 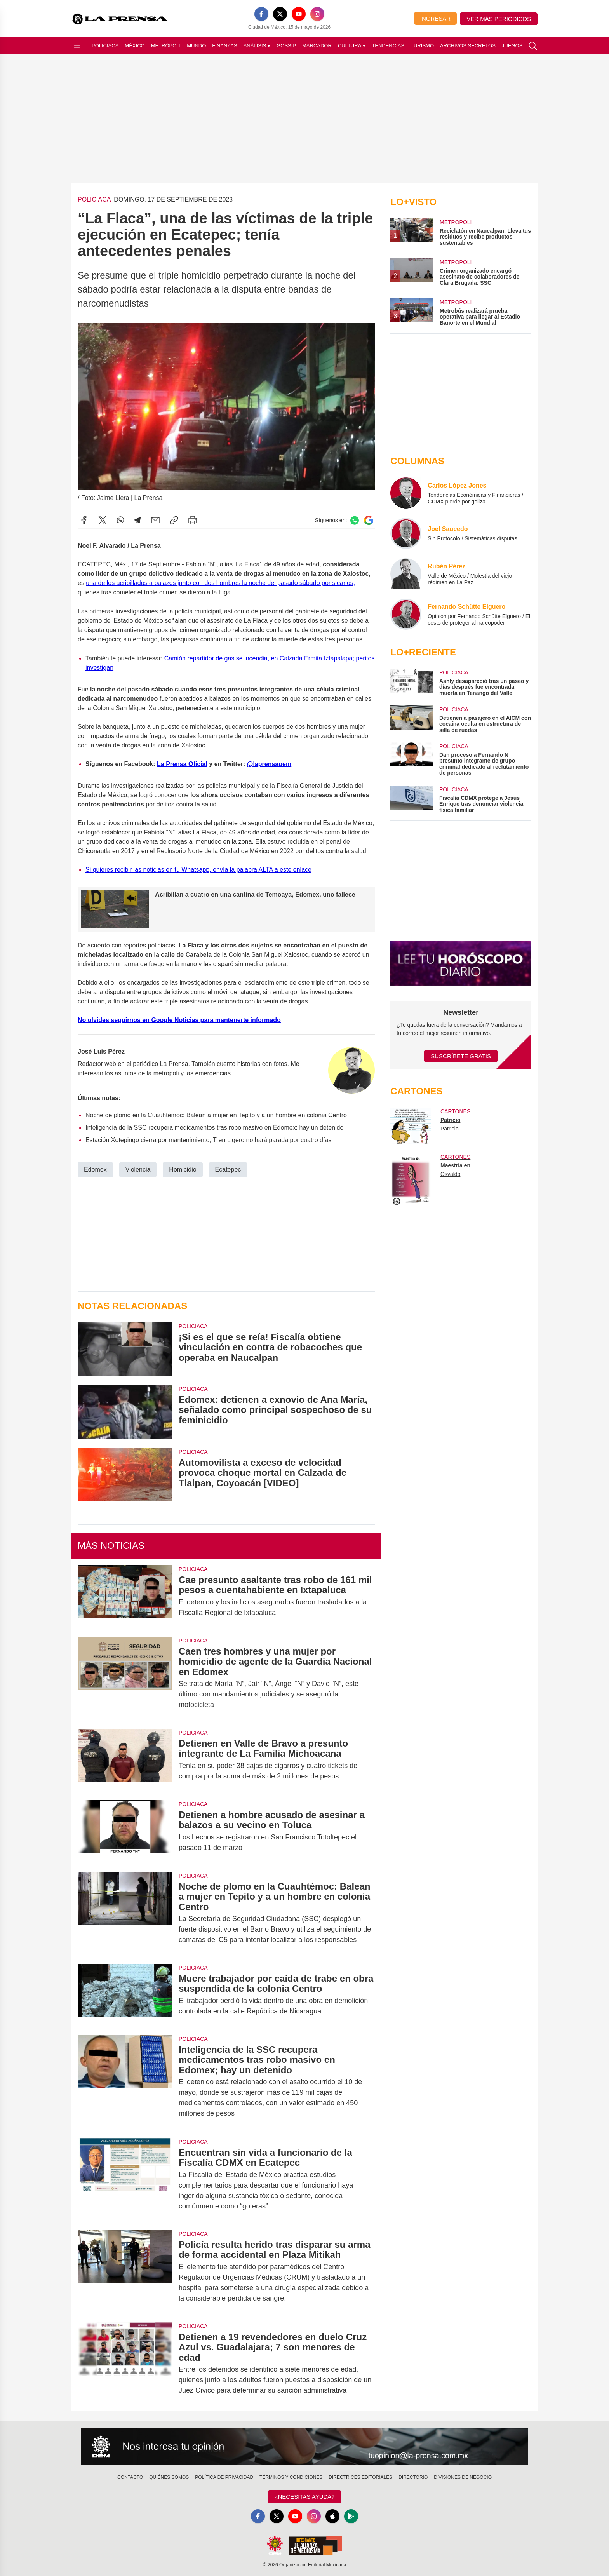 I want to click on [Instagram], so click(x=317, y=14).